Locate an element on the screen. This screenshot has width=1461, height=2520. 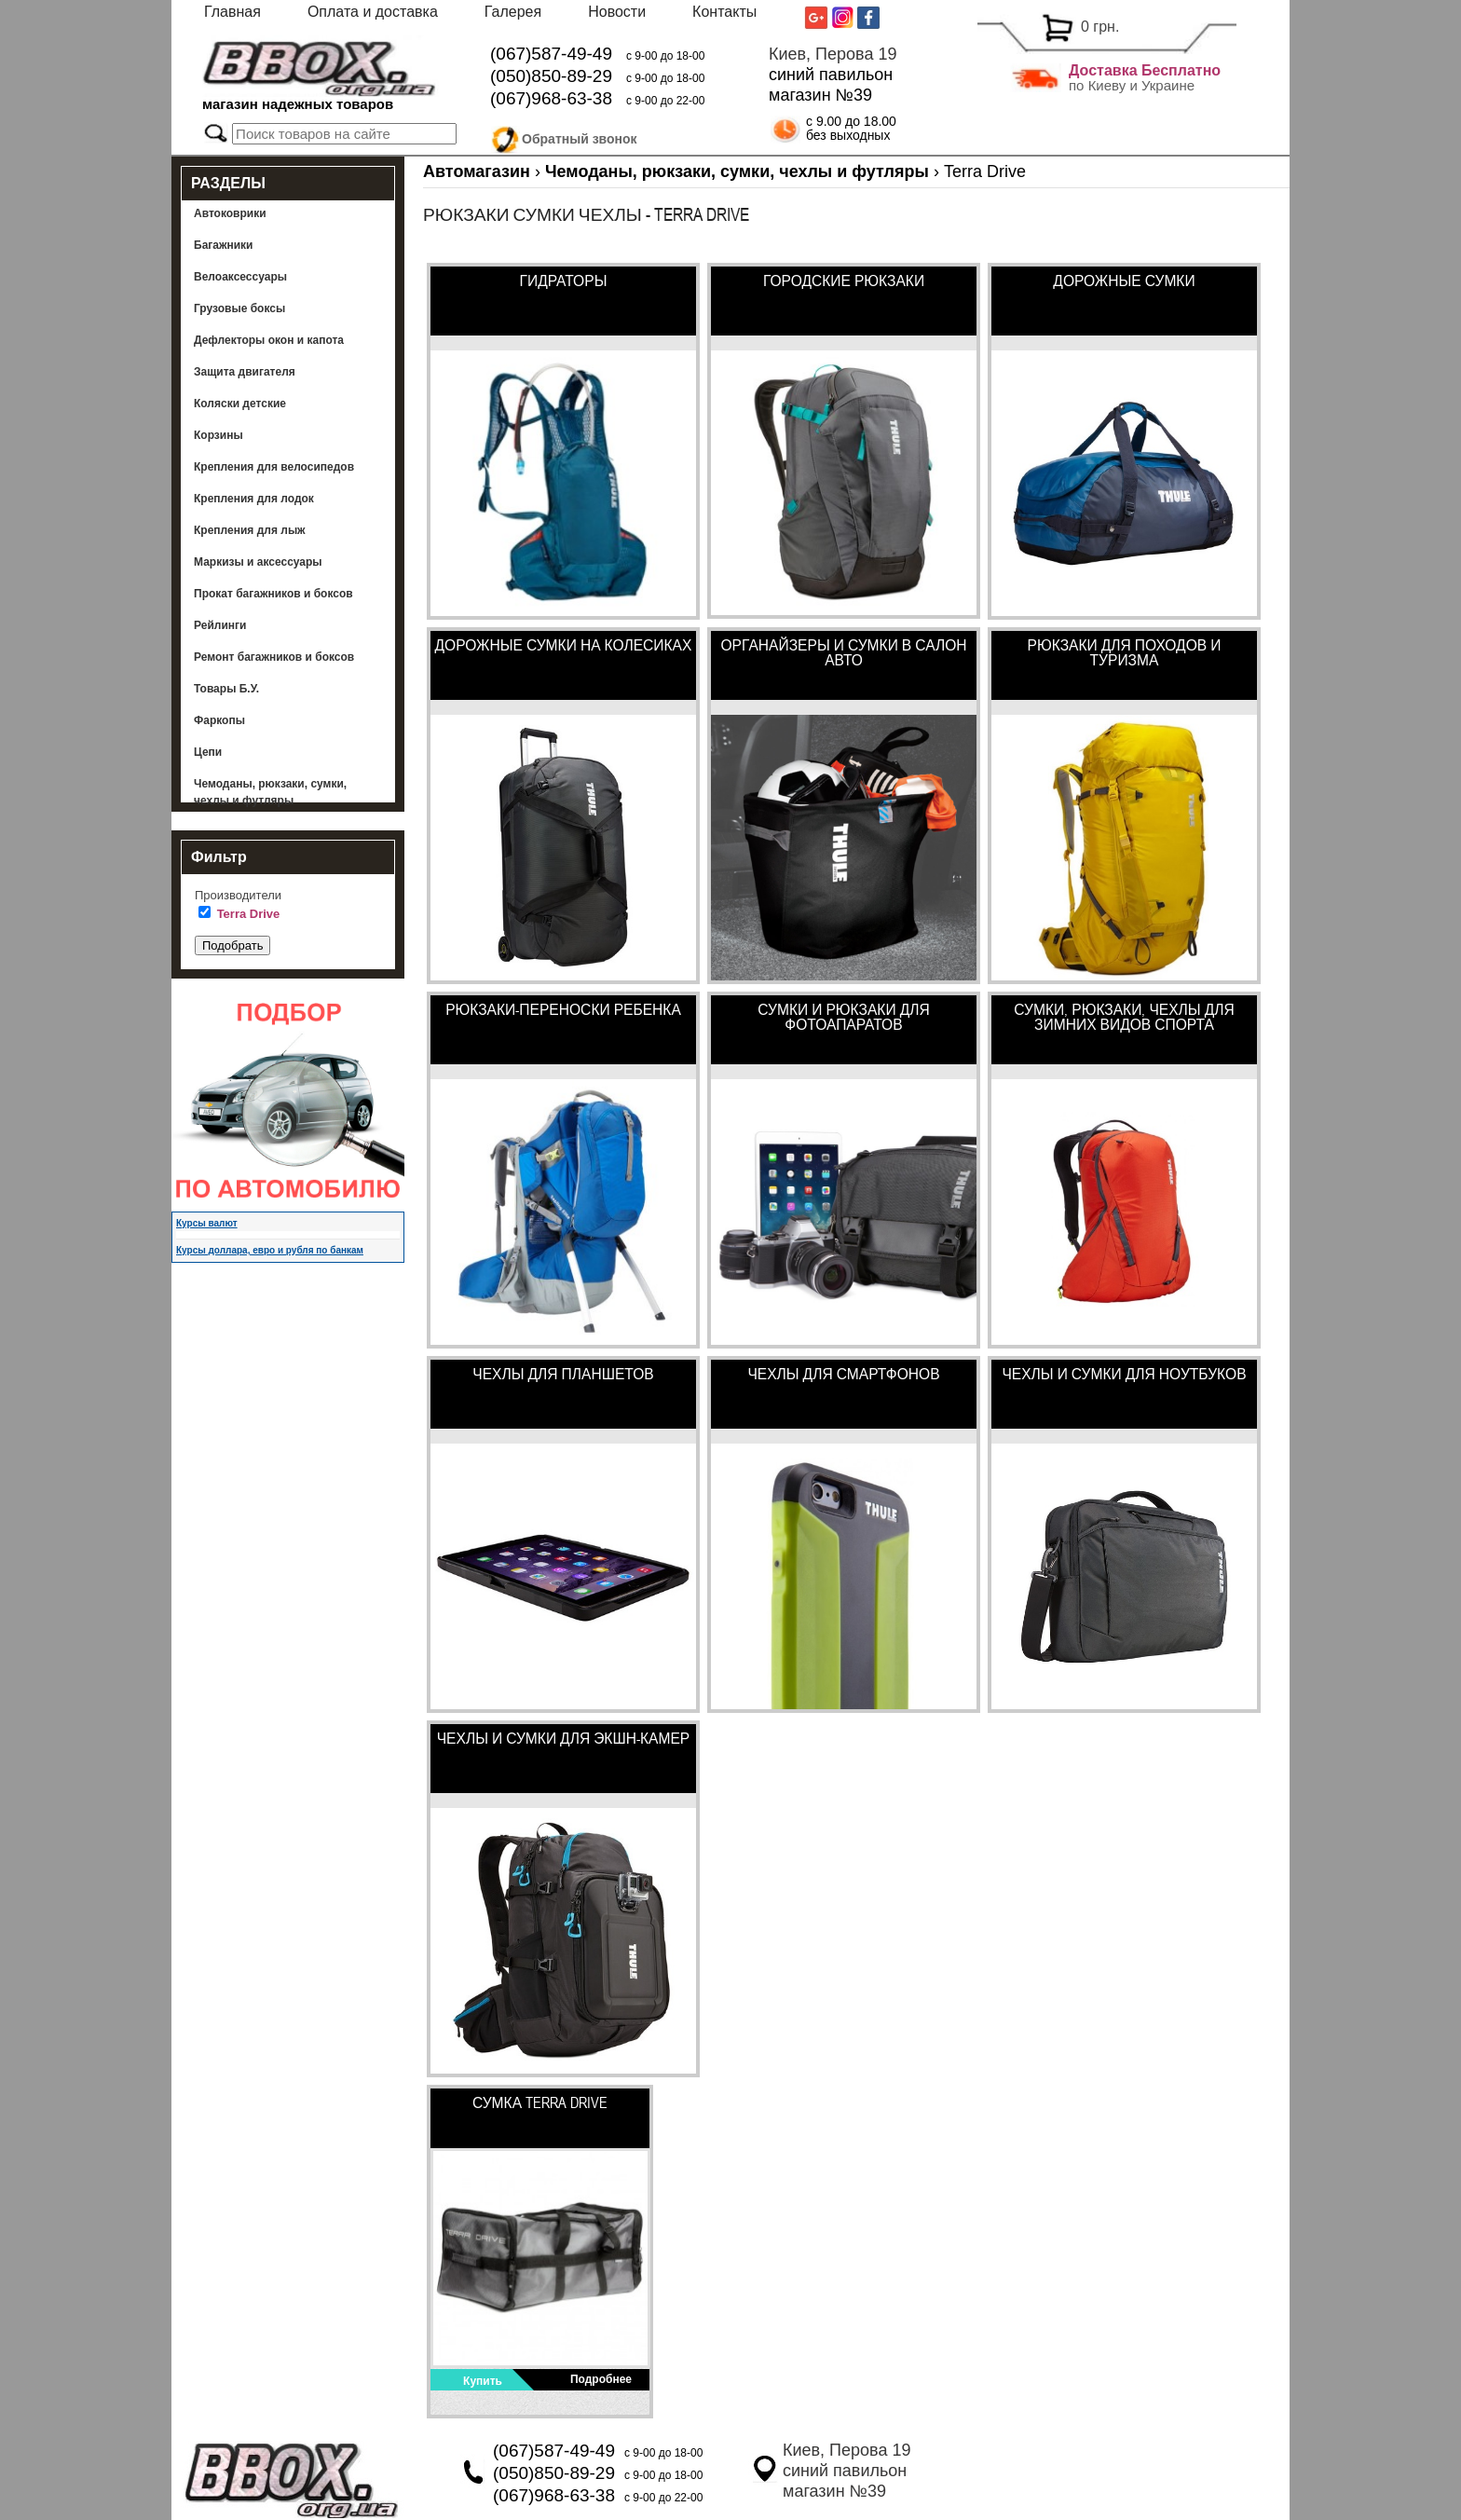
Чехлы и сумки для экшн-камер is located at coordinates (563, 1738).